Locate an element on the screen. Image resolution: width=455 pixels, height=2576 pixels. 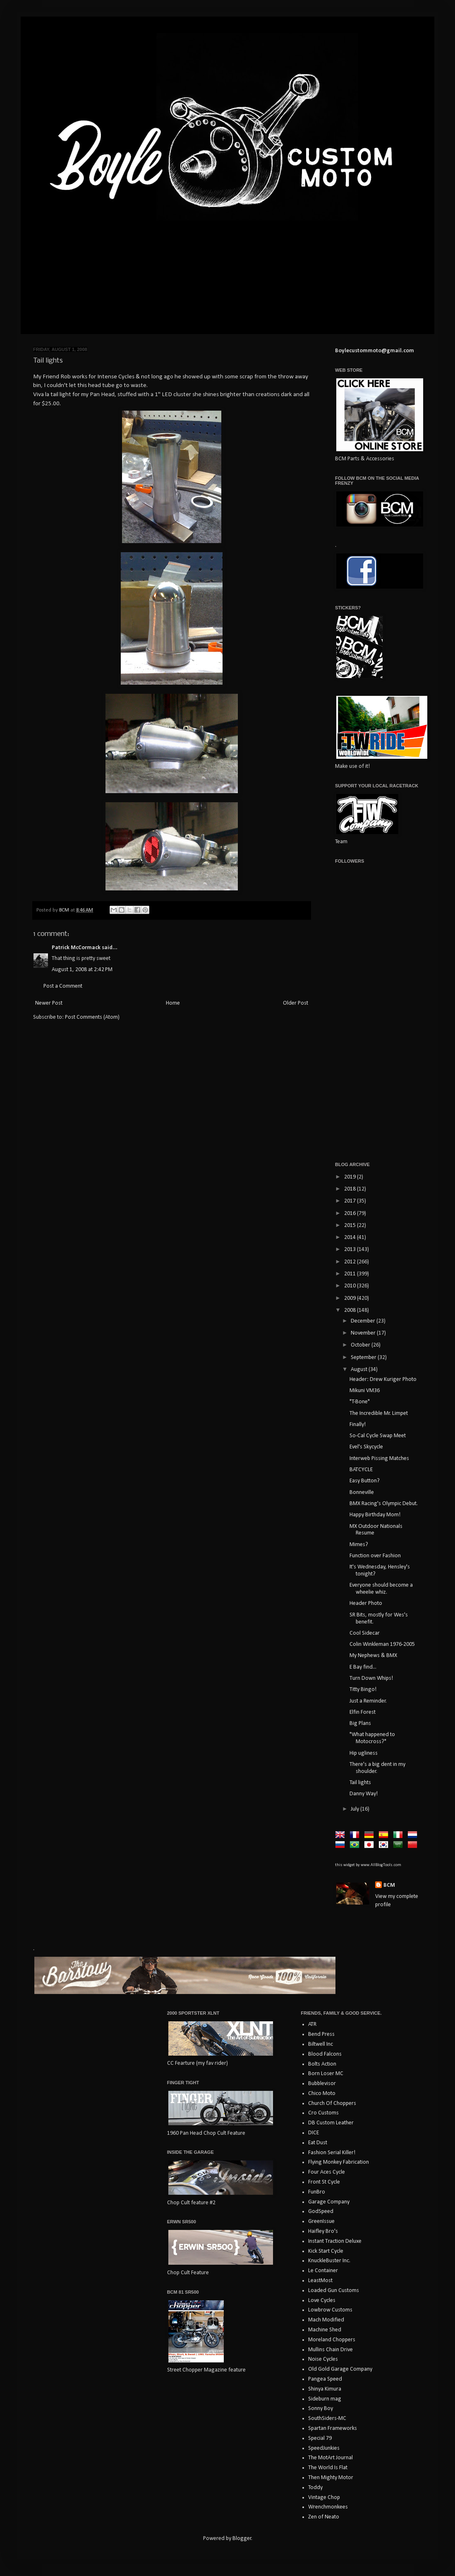
Mimes? is located at coordinates (359, 1545).